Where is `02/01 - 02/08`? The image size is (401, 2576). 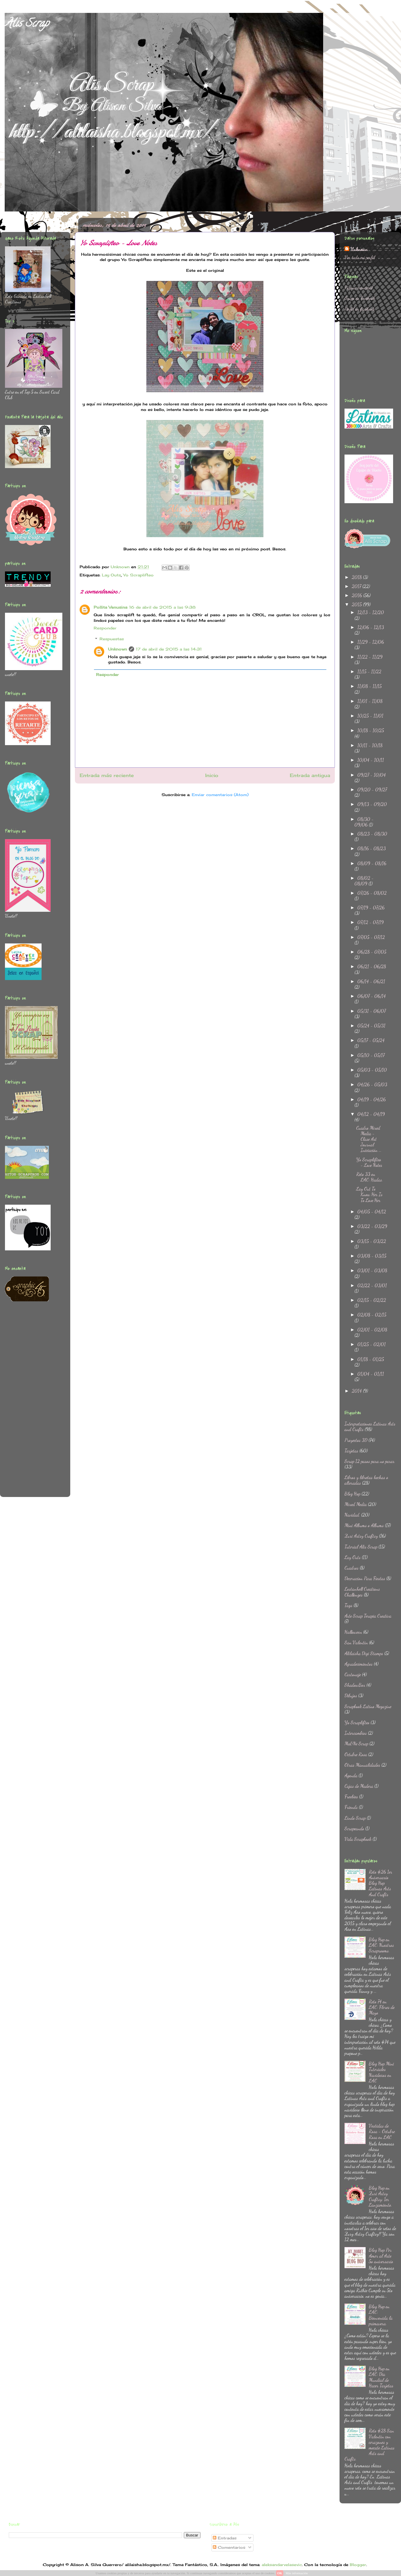 02/01 - 02/08 is located at coordinates (372, 1329).